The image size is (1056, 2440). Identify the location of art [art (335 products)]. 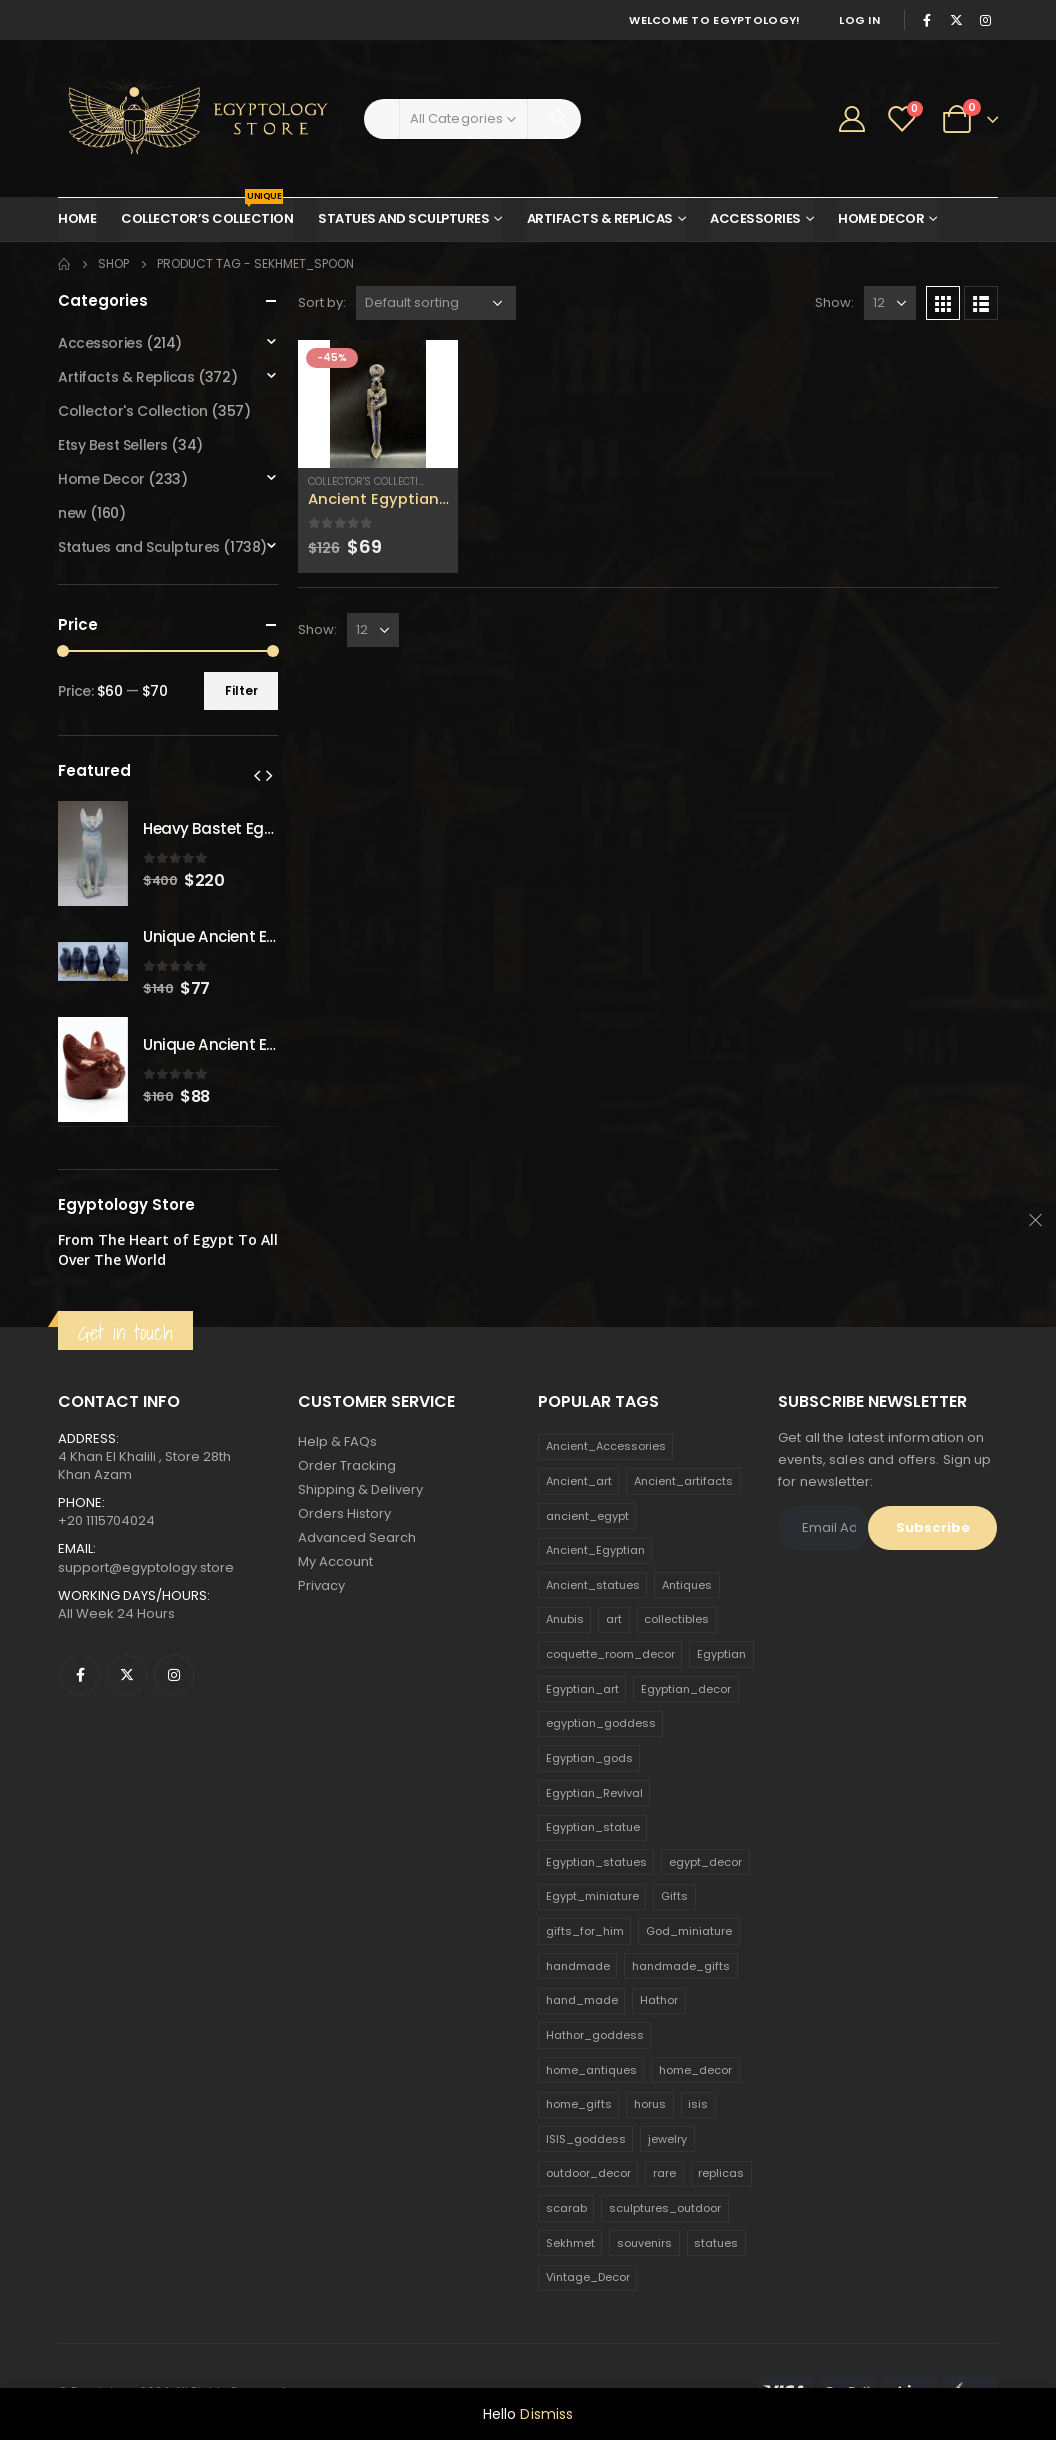
(614, 1619).